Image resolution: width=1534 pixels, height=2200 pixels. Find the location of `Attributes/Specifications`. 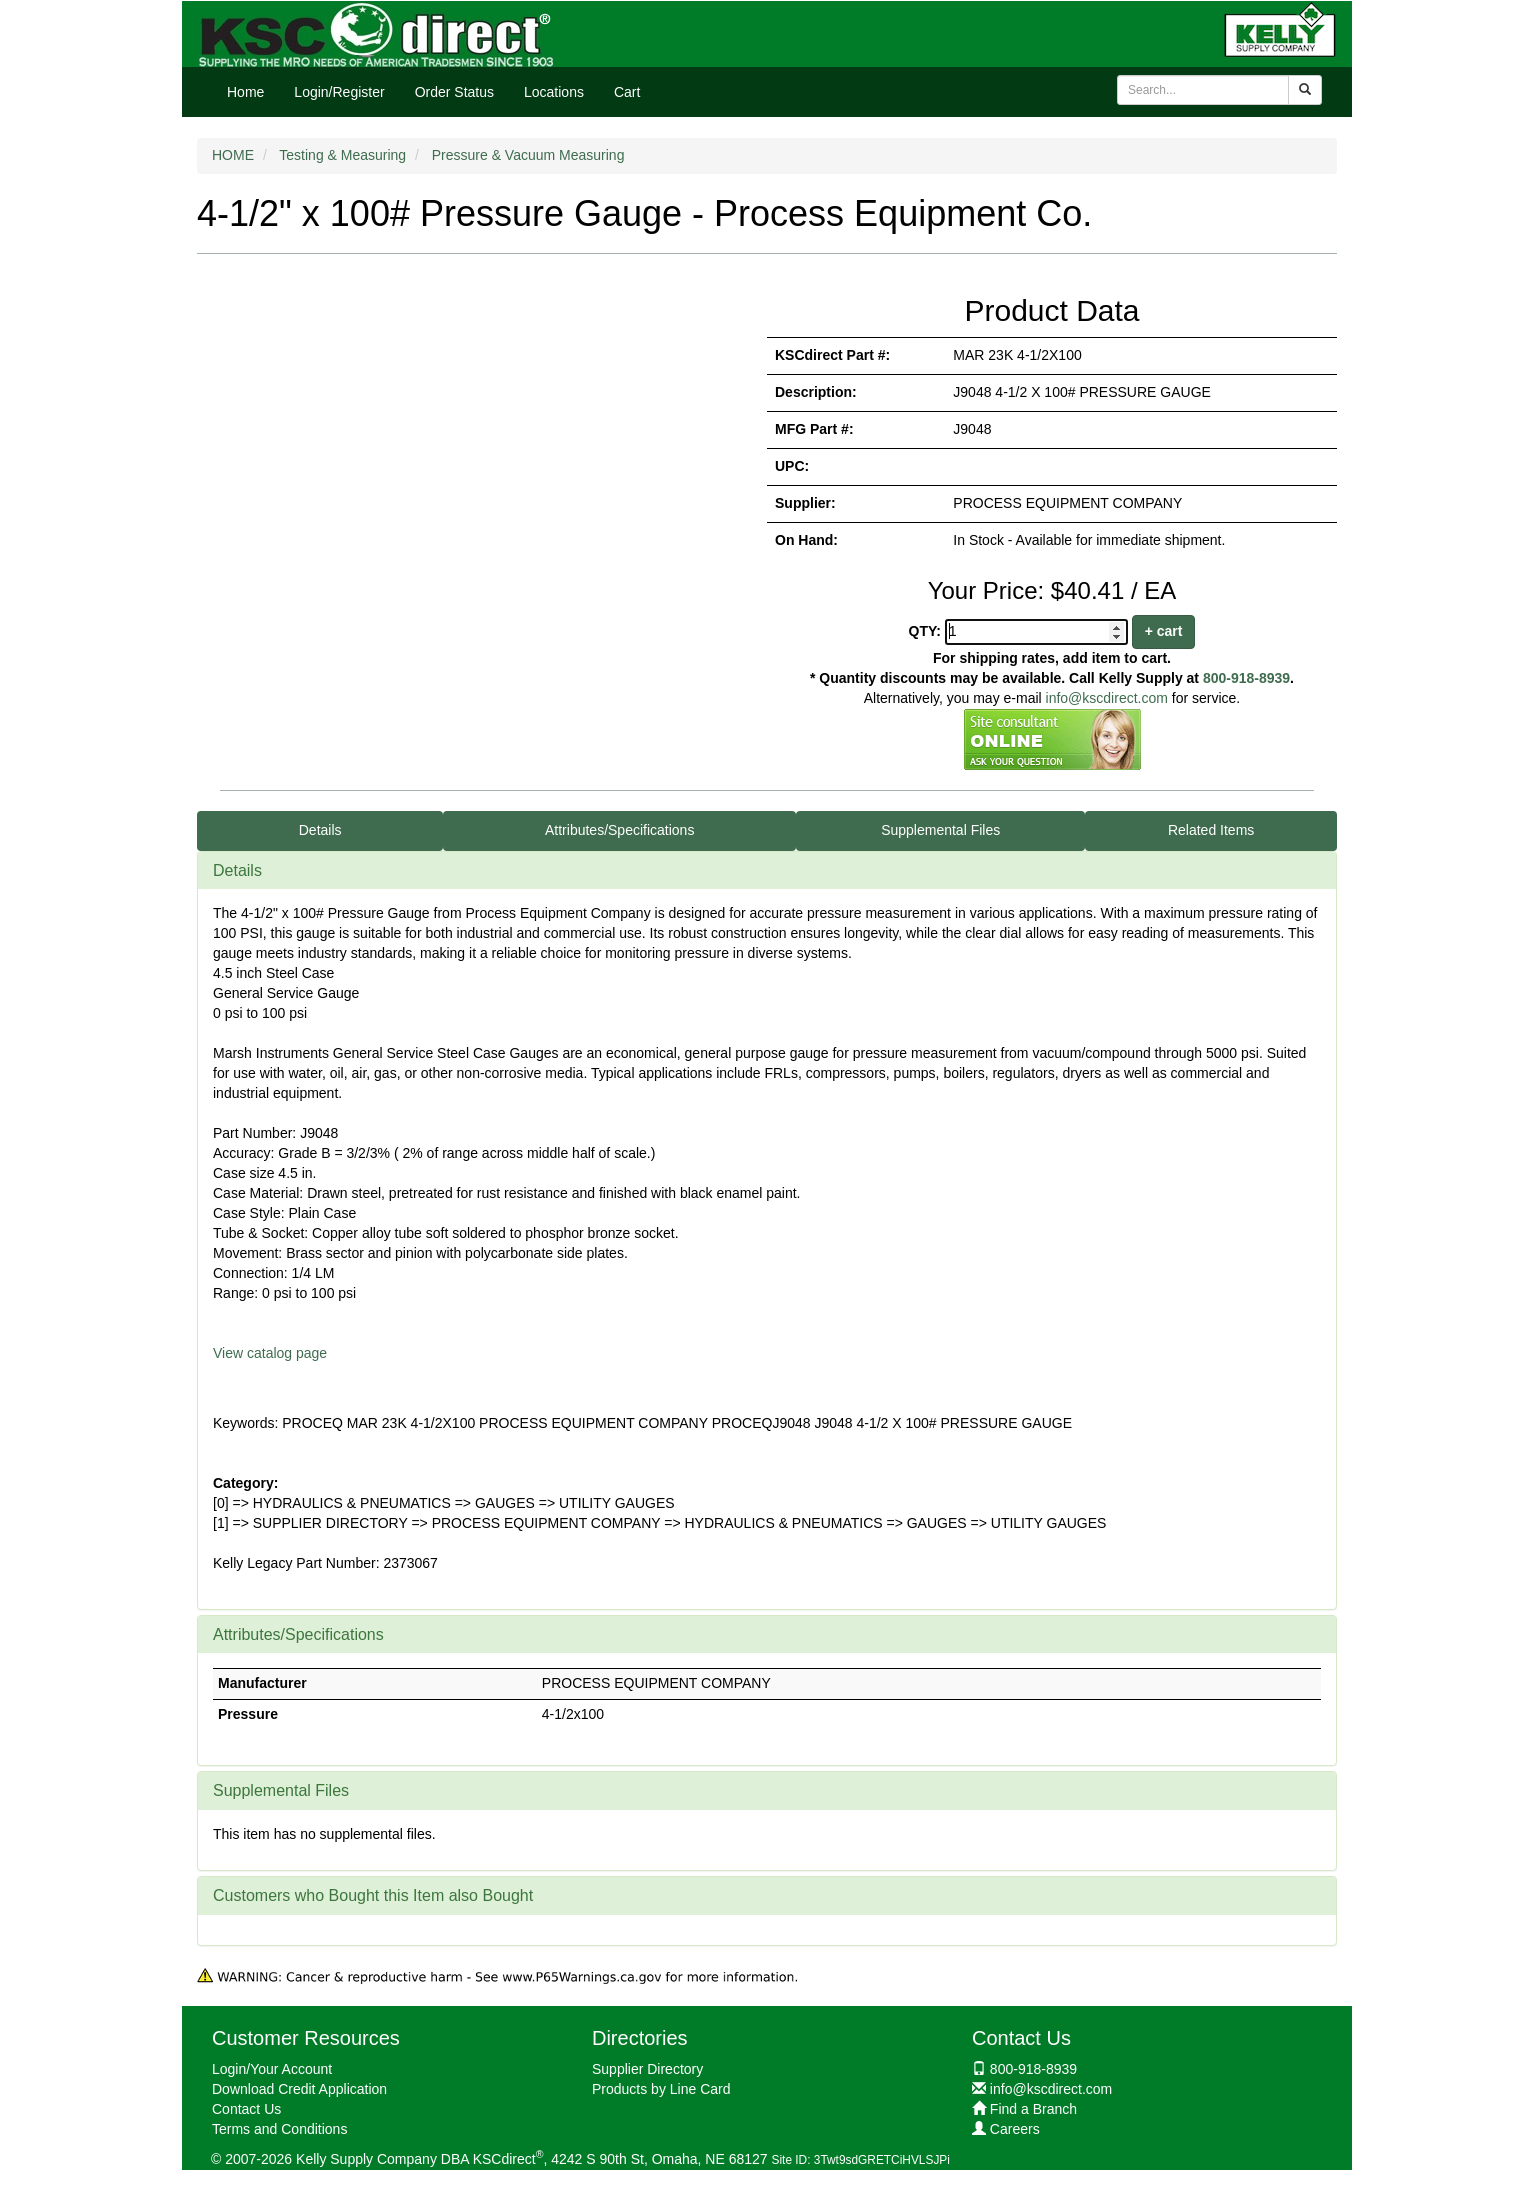

Attributes/Specifications is located at coordinates (619, 830).